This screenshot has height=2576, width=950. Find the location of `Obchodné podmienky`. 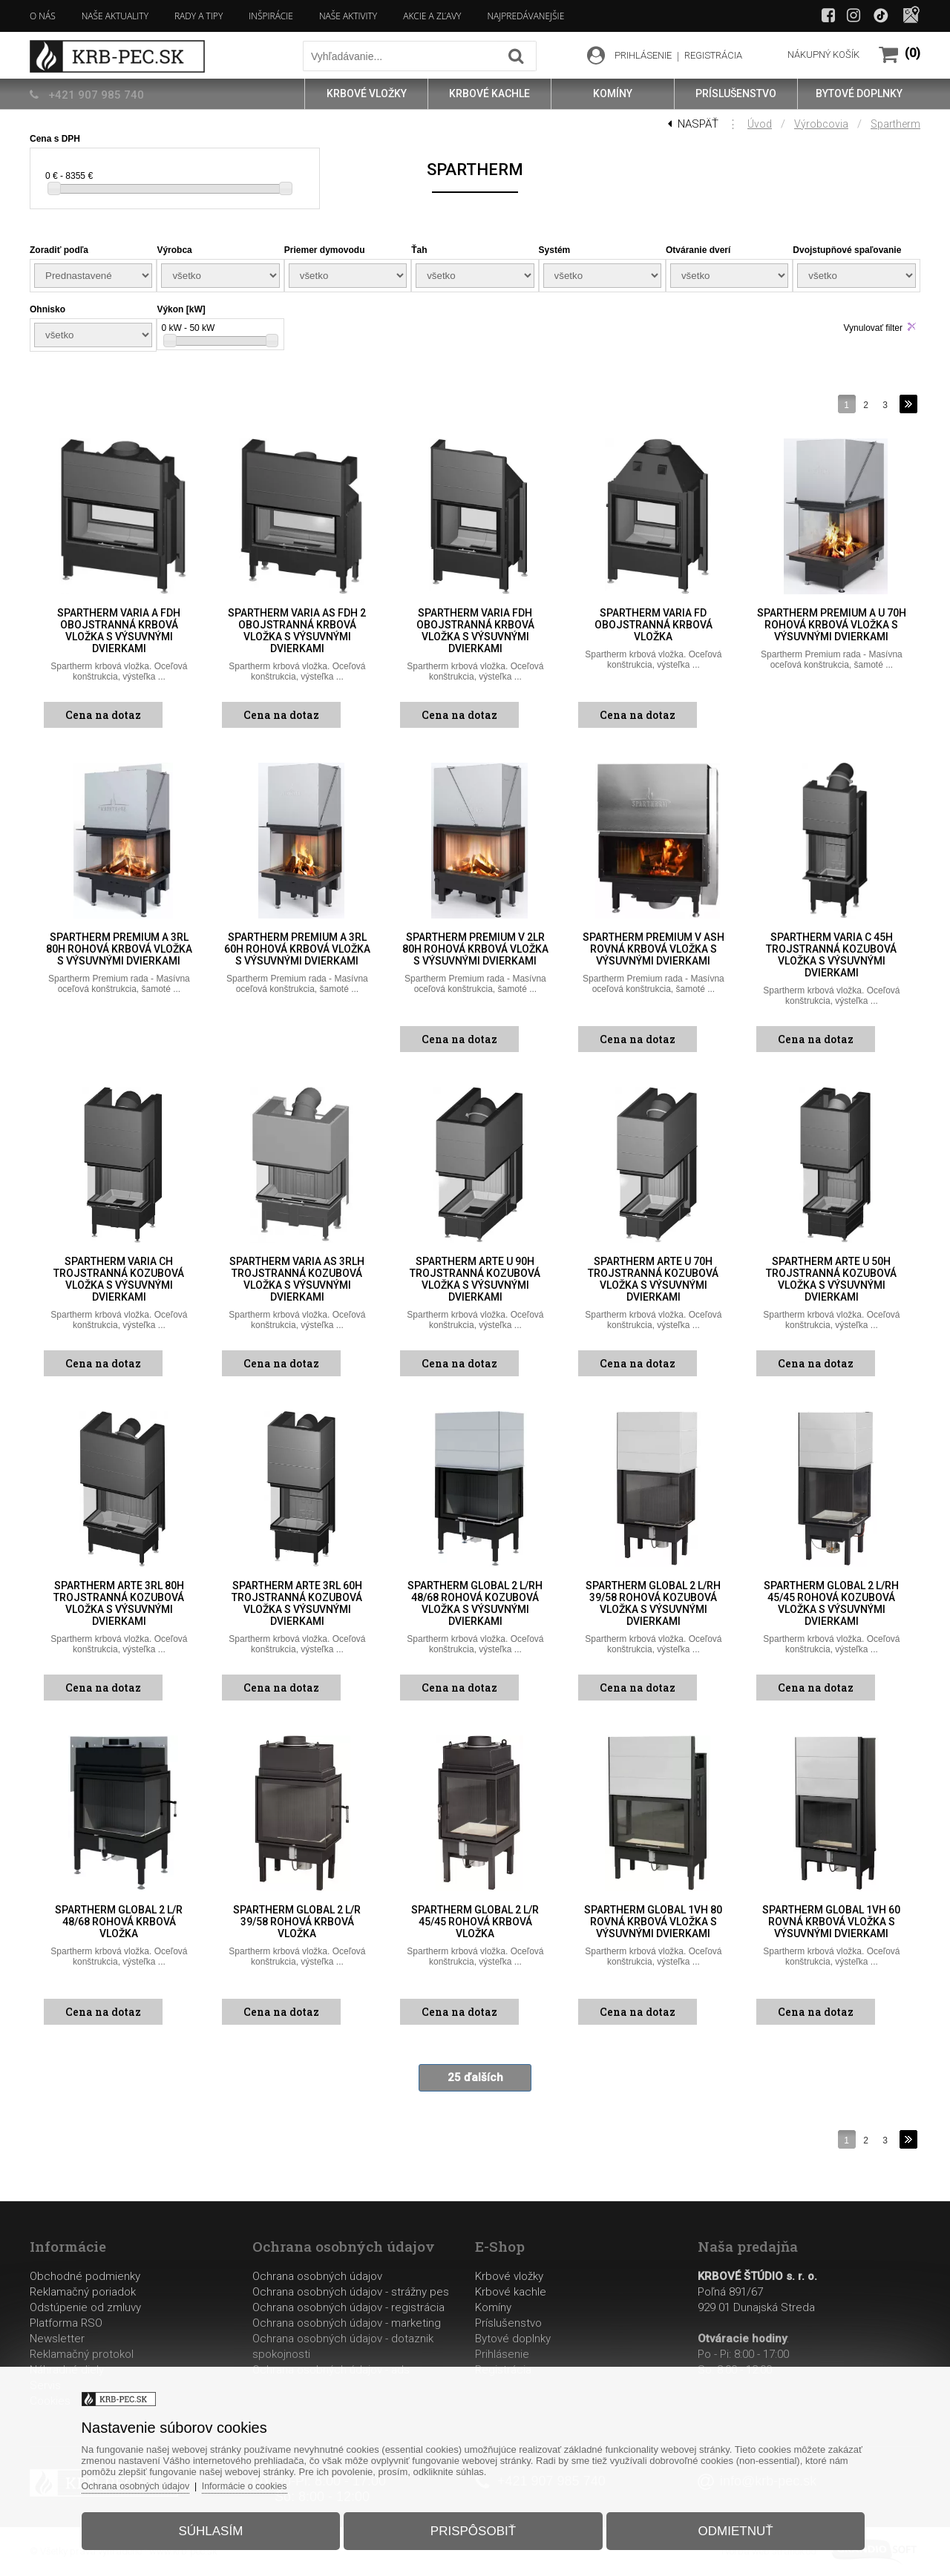

Obchodné podmienky is located at coordinates (85, 2276).